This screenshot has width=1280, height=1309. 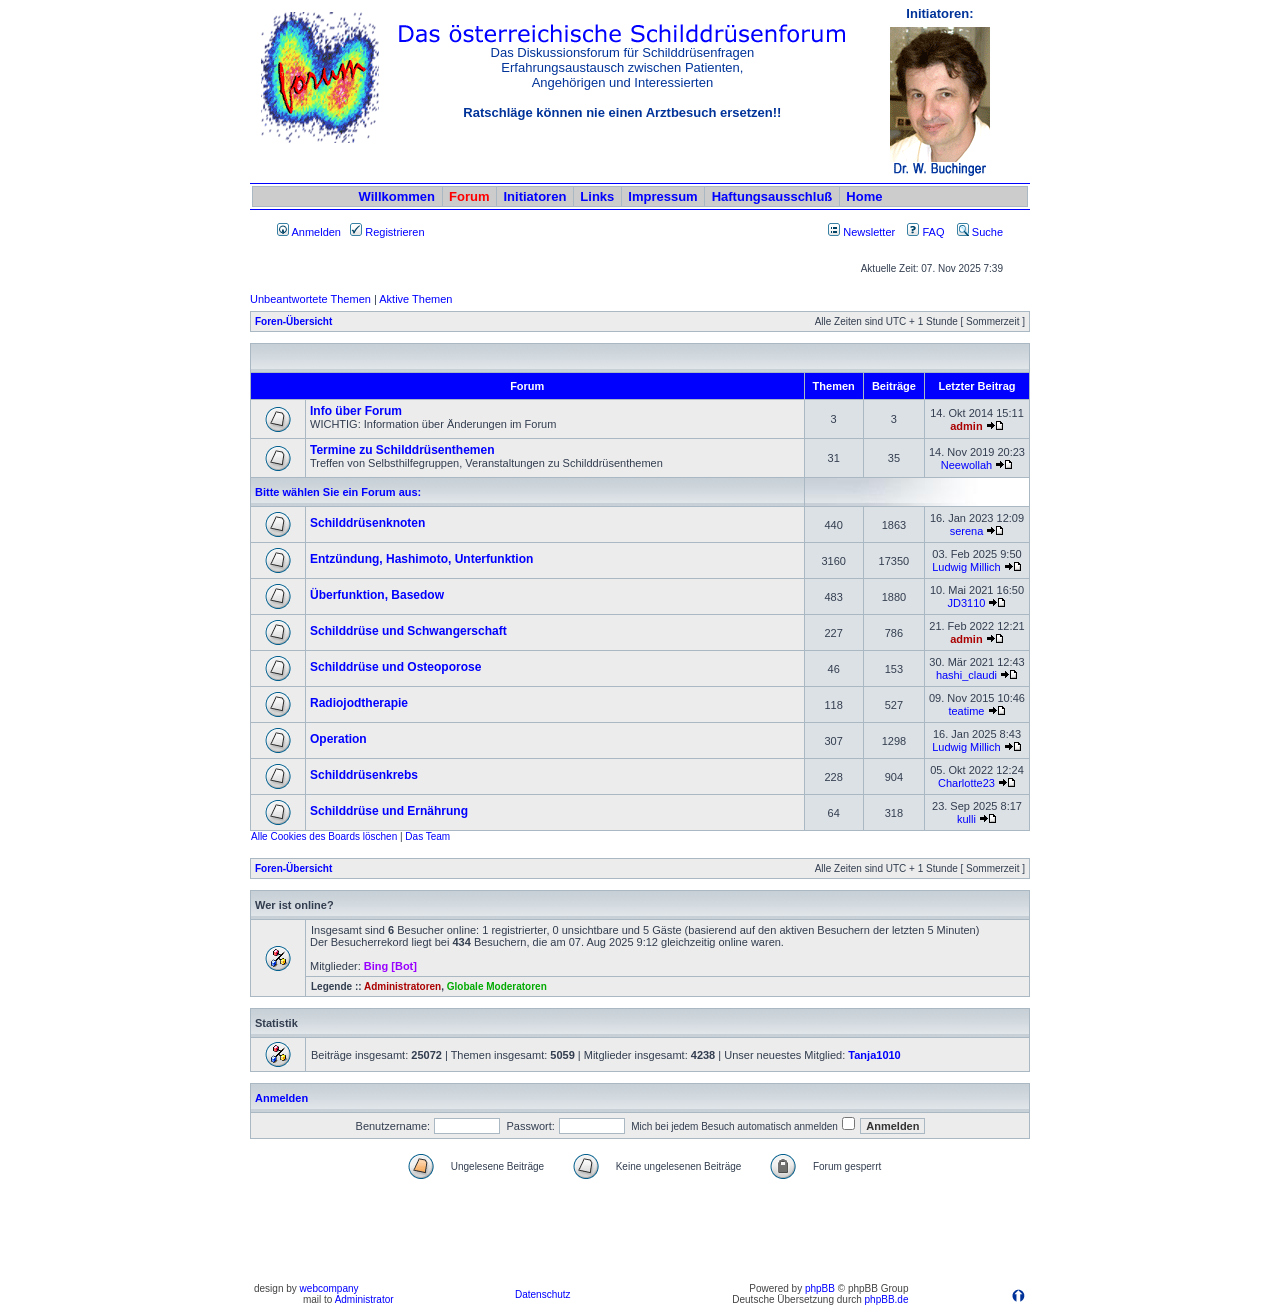 What do you see at coordinates (364, 775) in the screenshot?
I see `Schilddrüsenkrebs` at bounding box center [364, 775].